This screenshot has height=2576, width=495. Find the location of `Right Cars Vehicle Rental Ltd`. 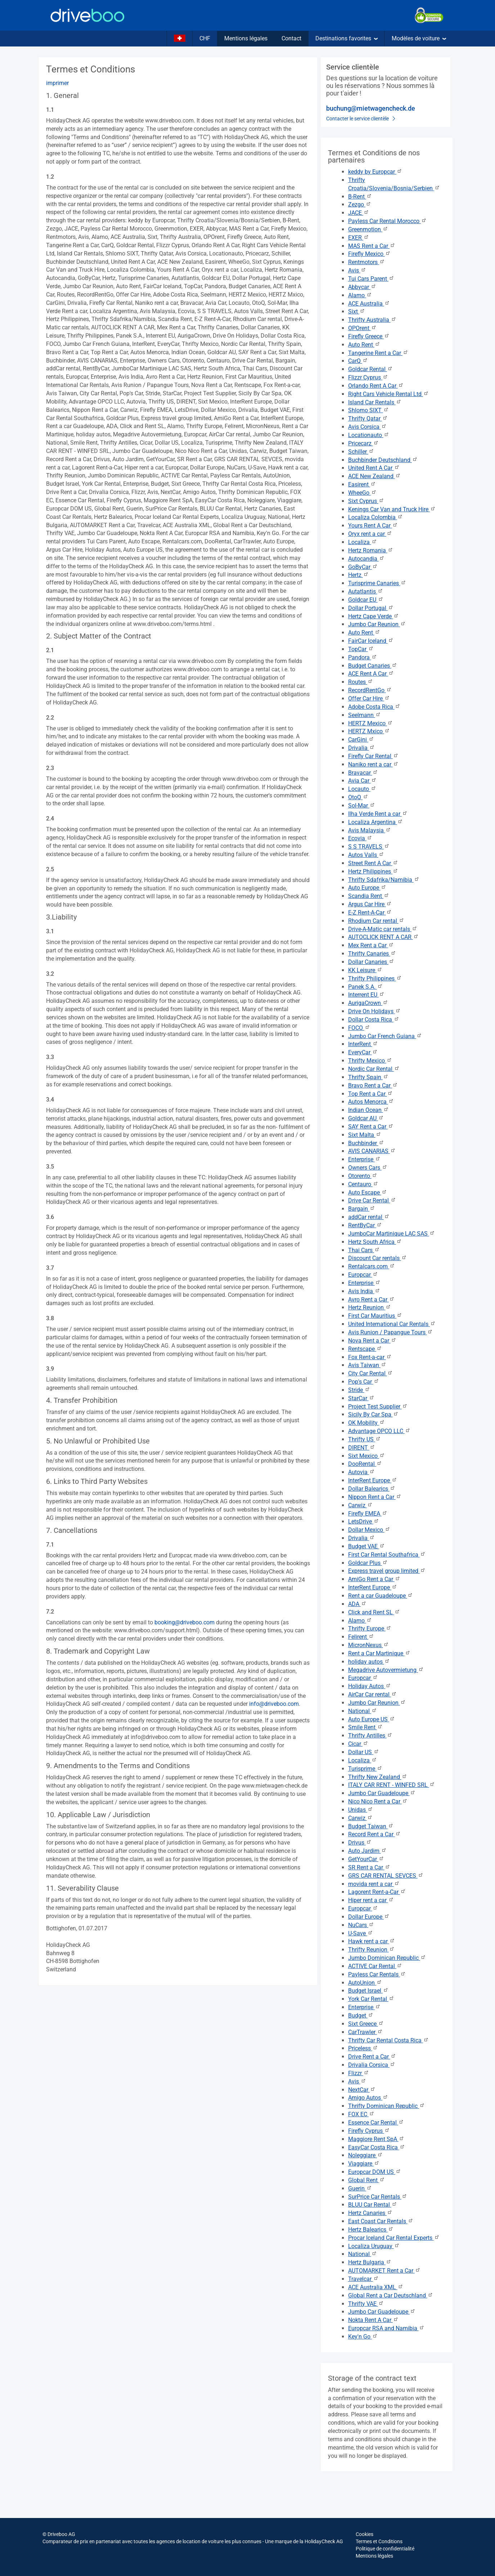

Right Cars Vehicle Rental Ltd is located at coordinates (388, 394).